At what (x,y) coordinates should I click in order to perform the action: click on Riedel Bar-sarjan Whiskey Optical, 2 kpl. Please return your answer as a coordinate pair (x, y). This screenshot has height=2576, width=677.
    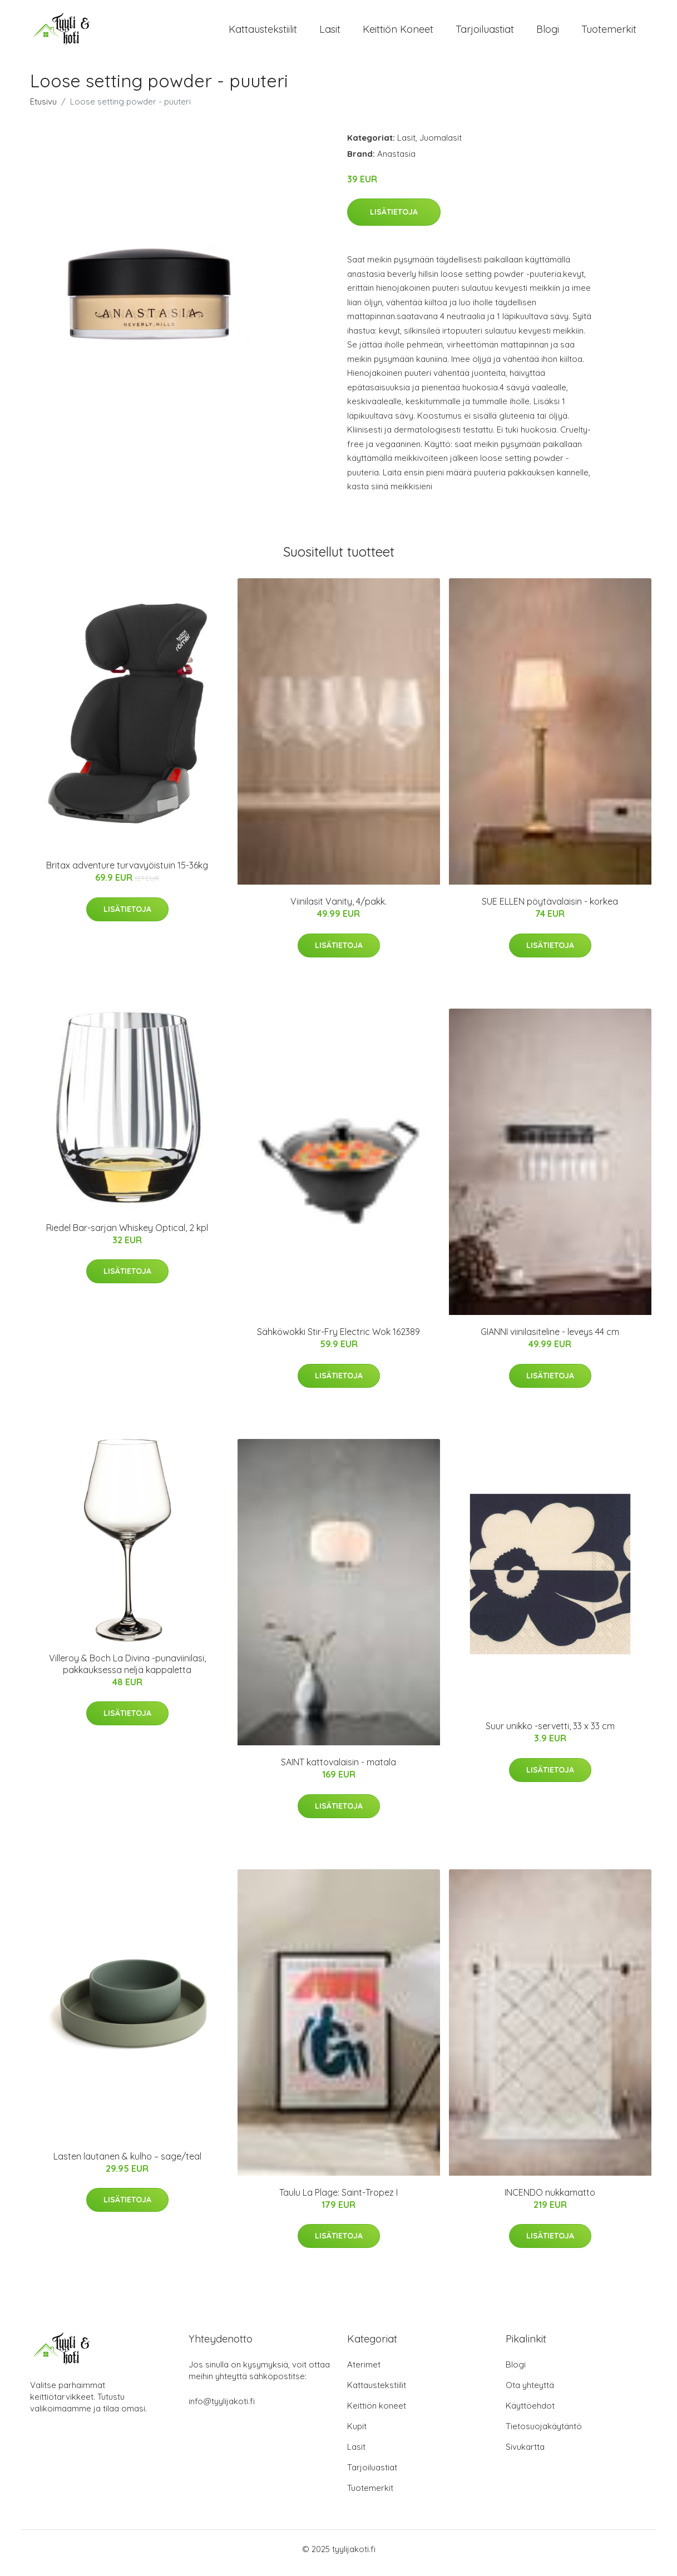
    Looking at the image, I should click on (127, 1235).